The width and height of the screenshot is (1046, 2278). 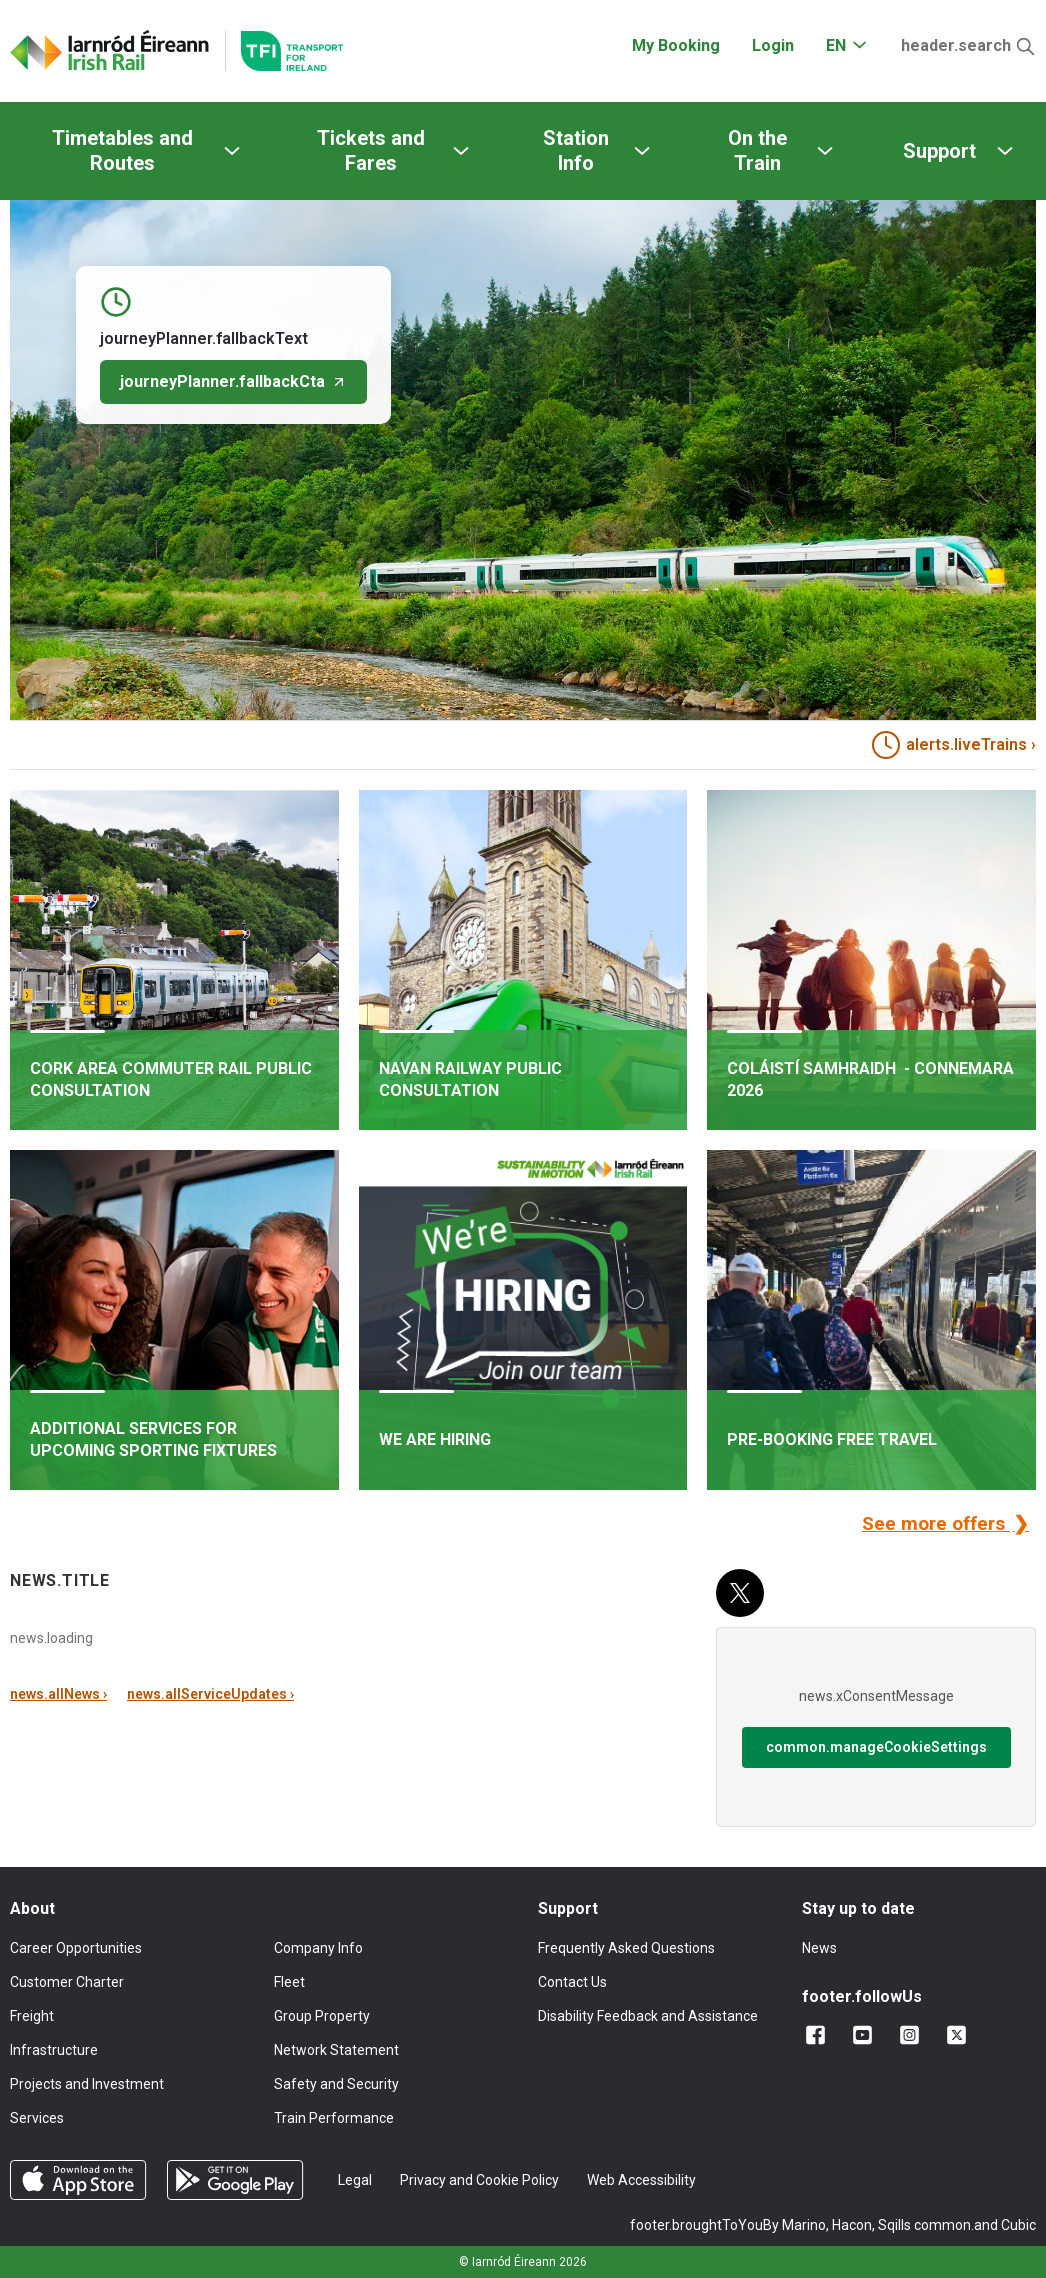 I want to click on Network Statement, so click(x=336, y=2050).